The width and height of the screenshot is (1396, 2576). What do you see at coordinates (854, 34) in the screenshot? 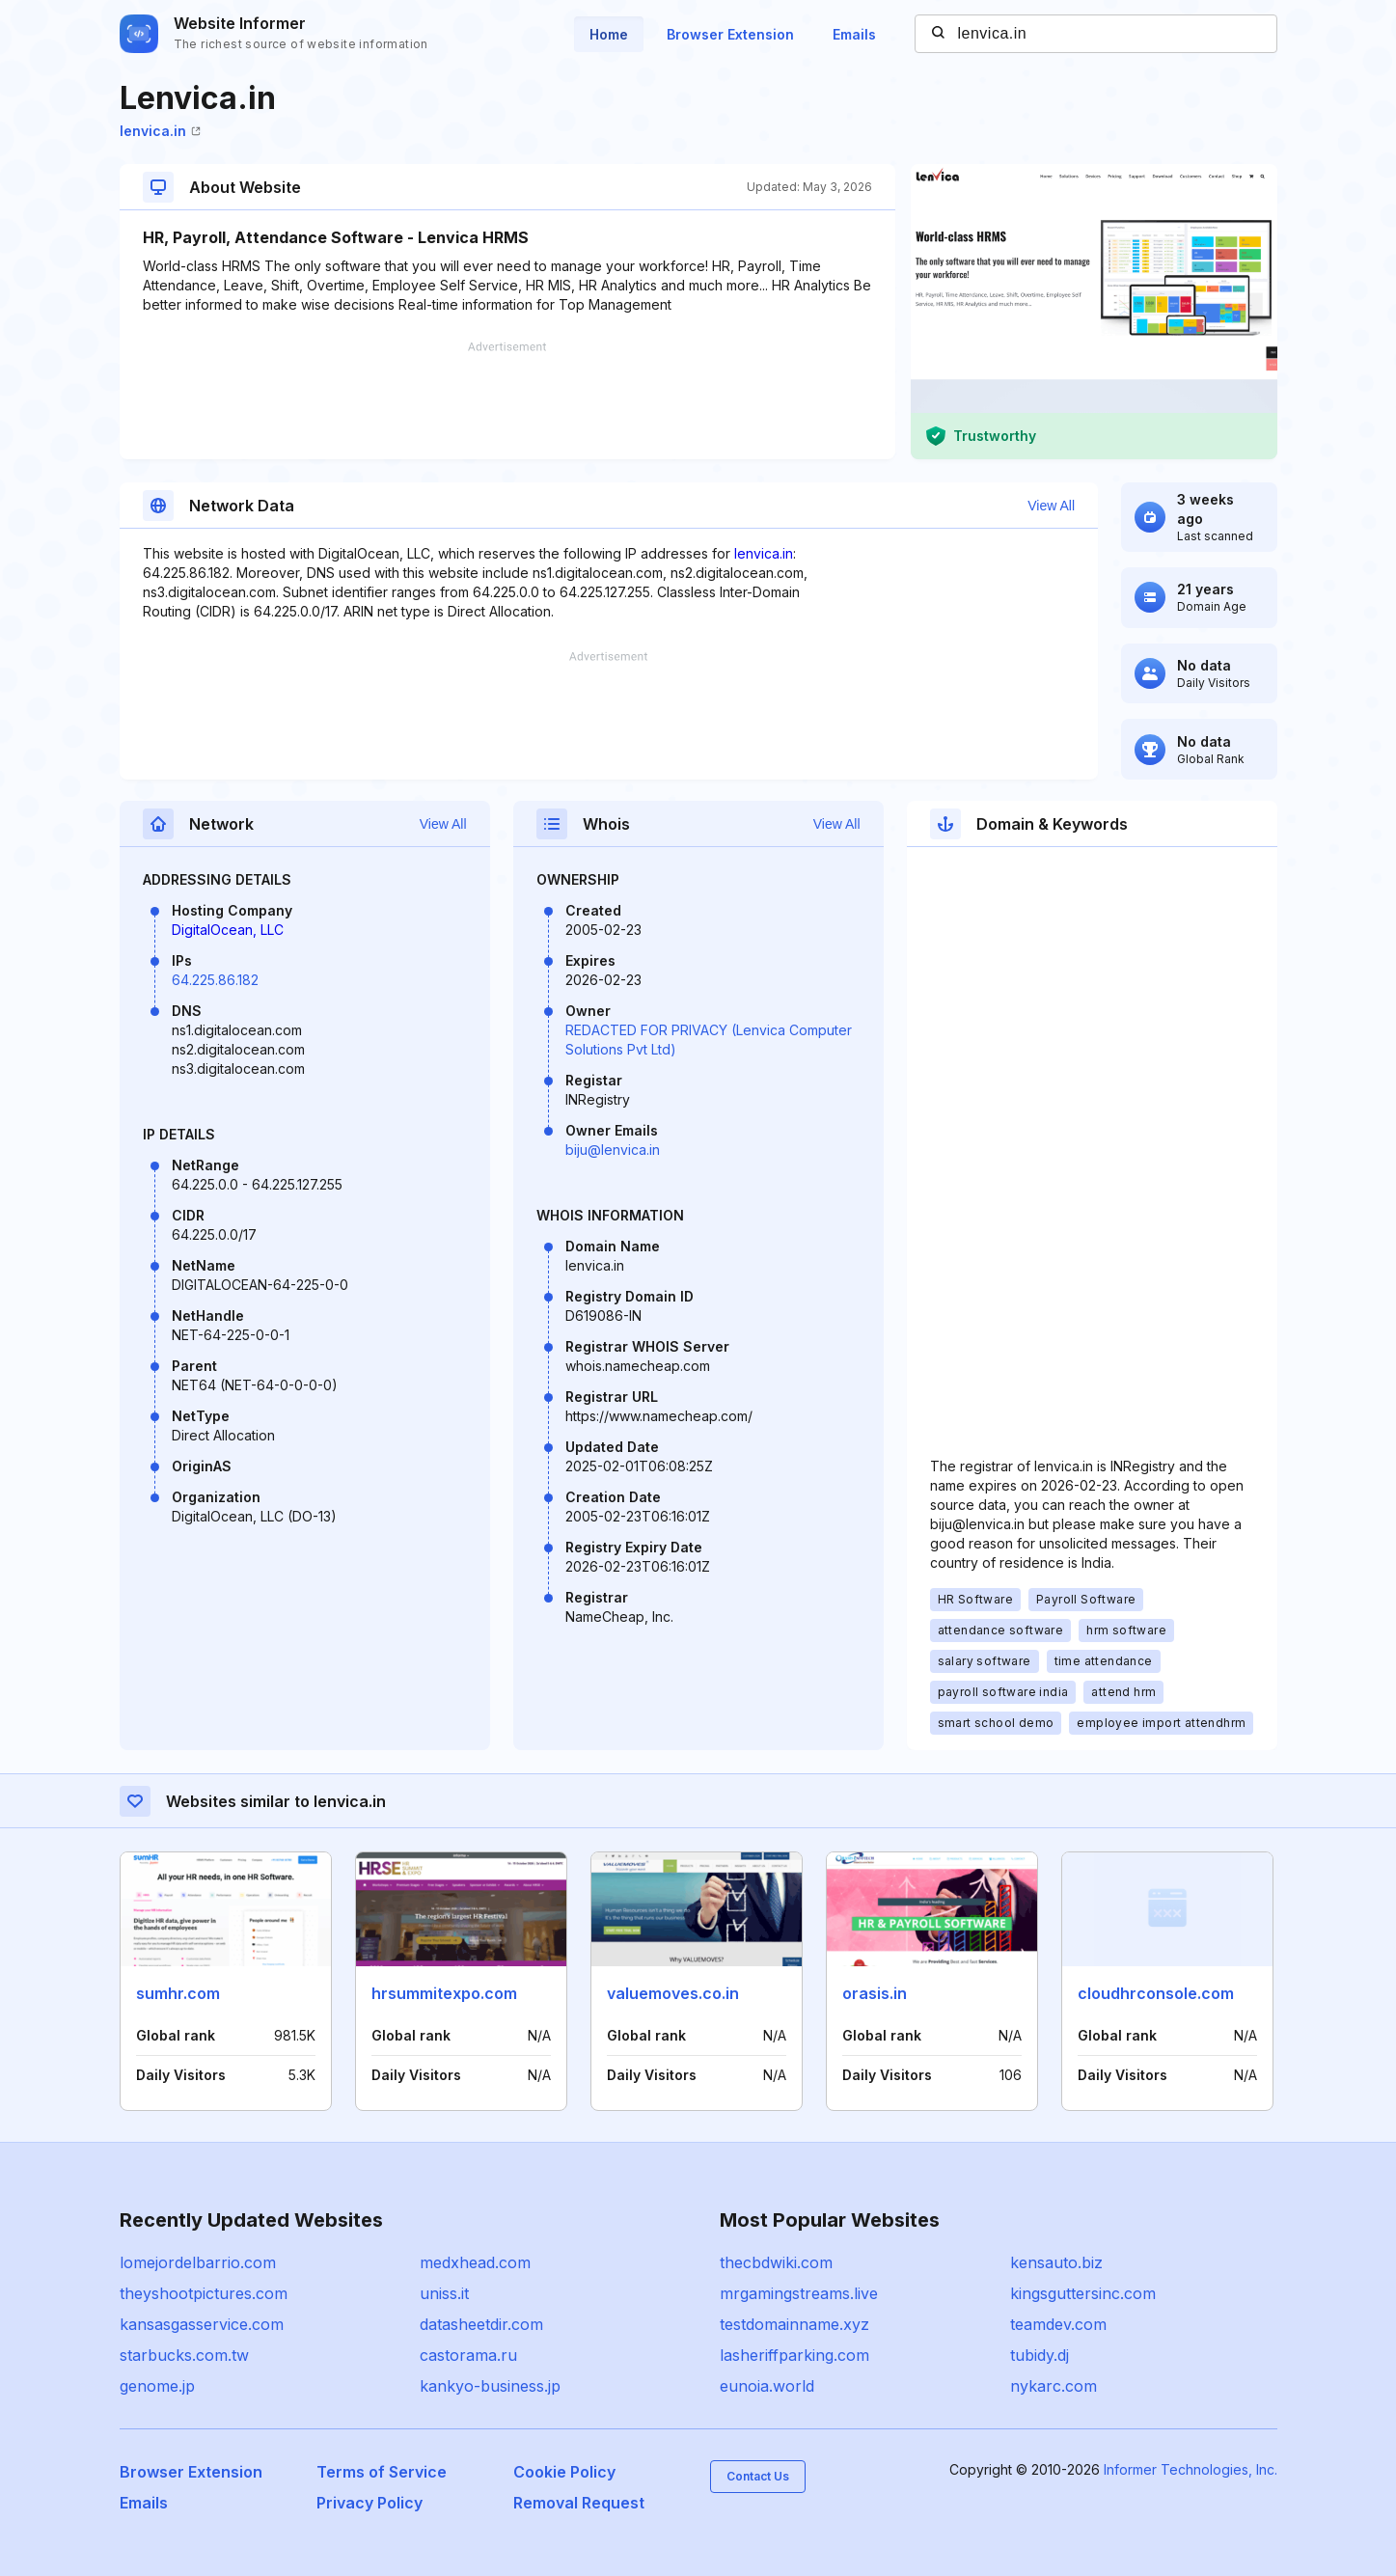
I see `Emails` at bounding box center [854, 34].